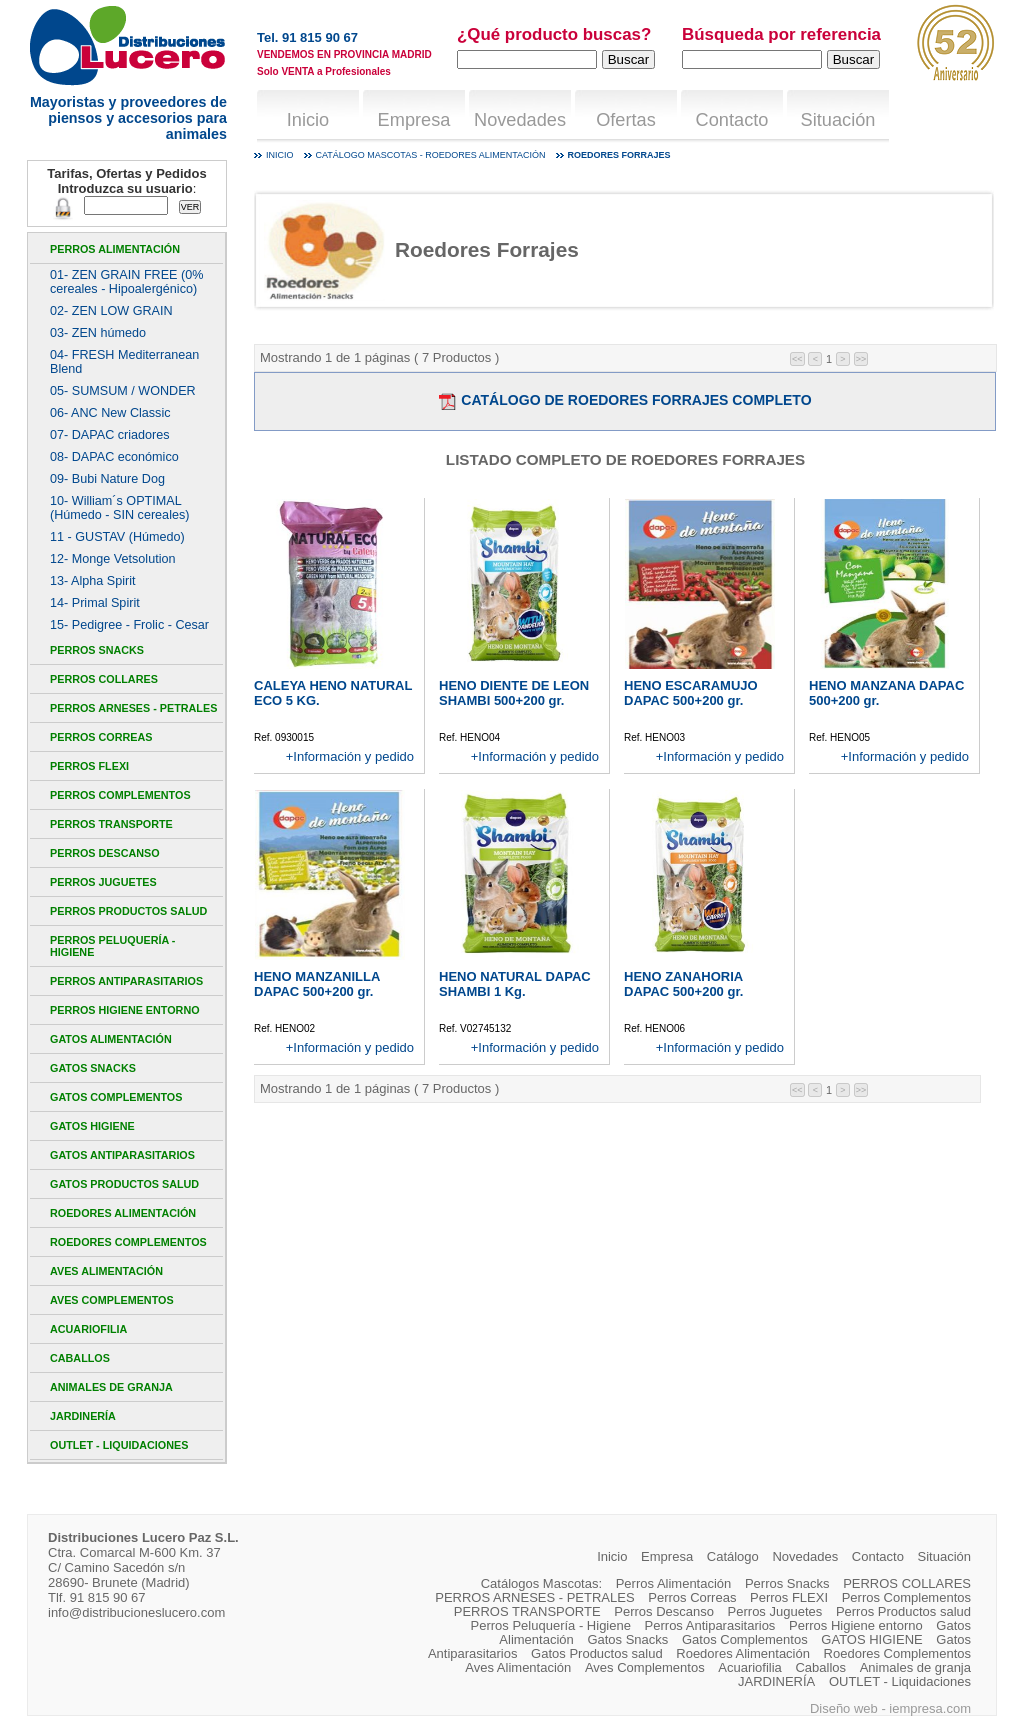 This screenshot has width=1024, height=1729. Describe the element at coordinates (514, 693) in the screenshot. I see `HENO DIENTE DE LEON SHAMBI 500+200 gr.` at that location.